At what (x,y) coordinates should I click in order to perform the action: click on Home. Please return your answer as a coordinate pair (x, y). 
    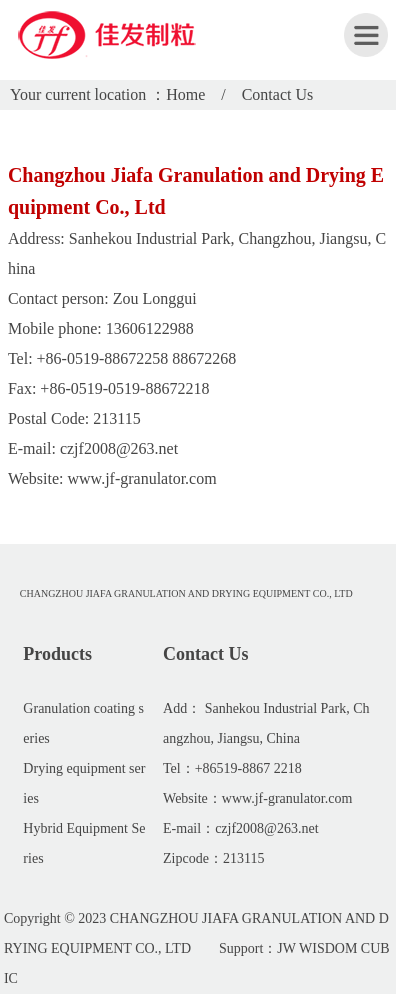
    Looking at the image, I should click on (185, 94).